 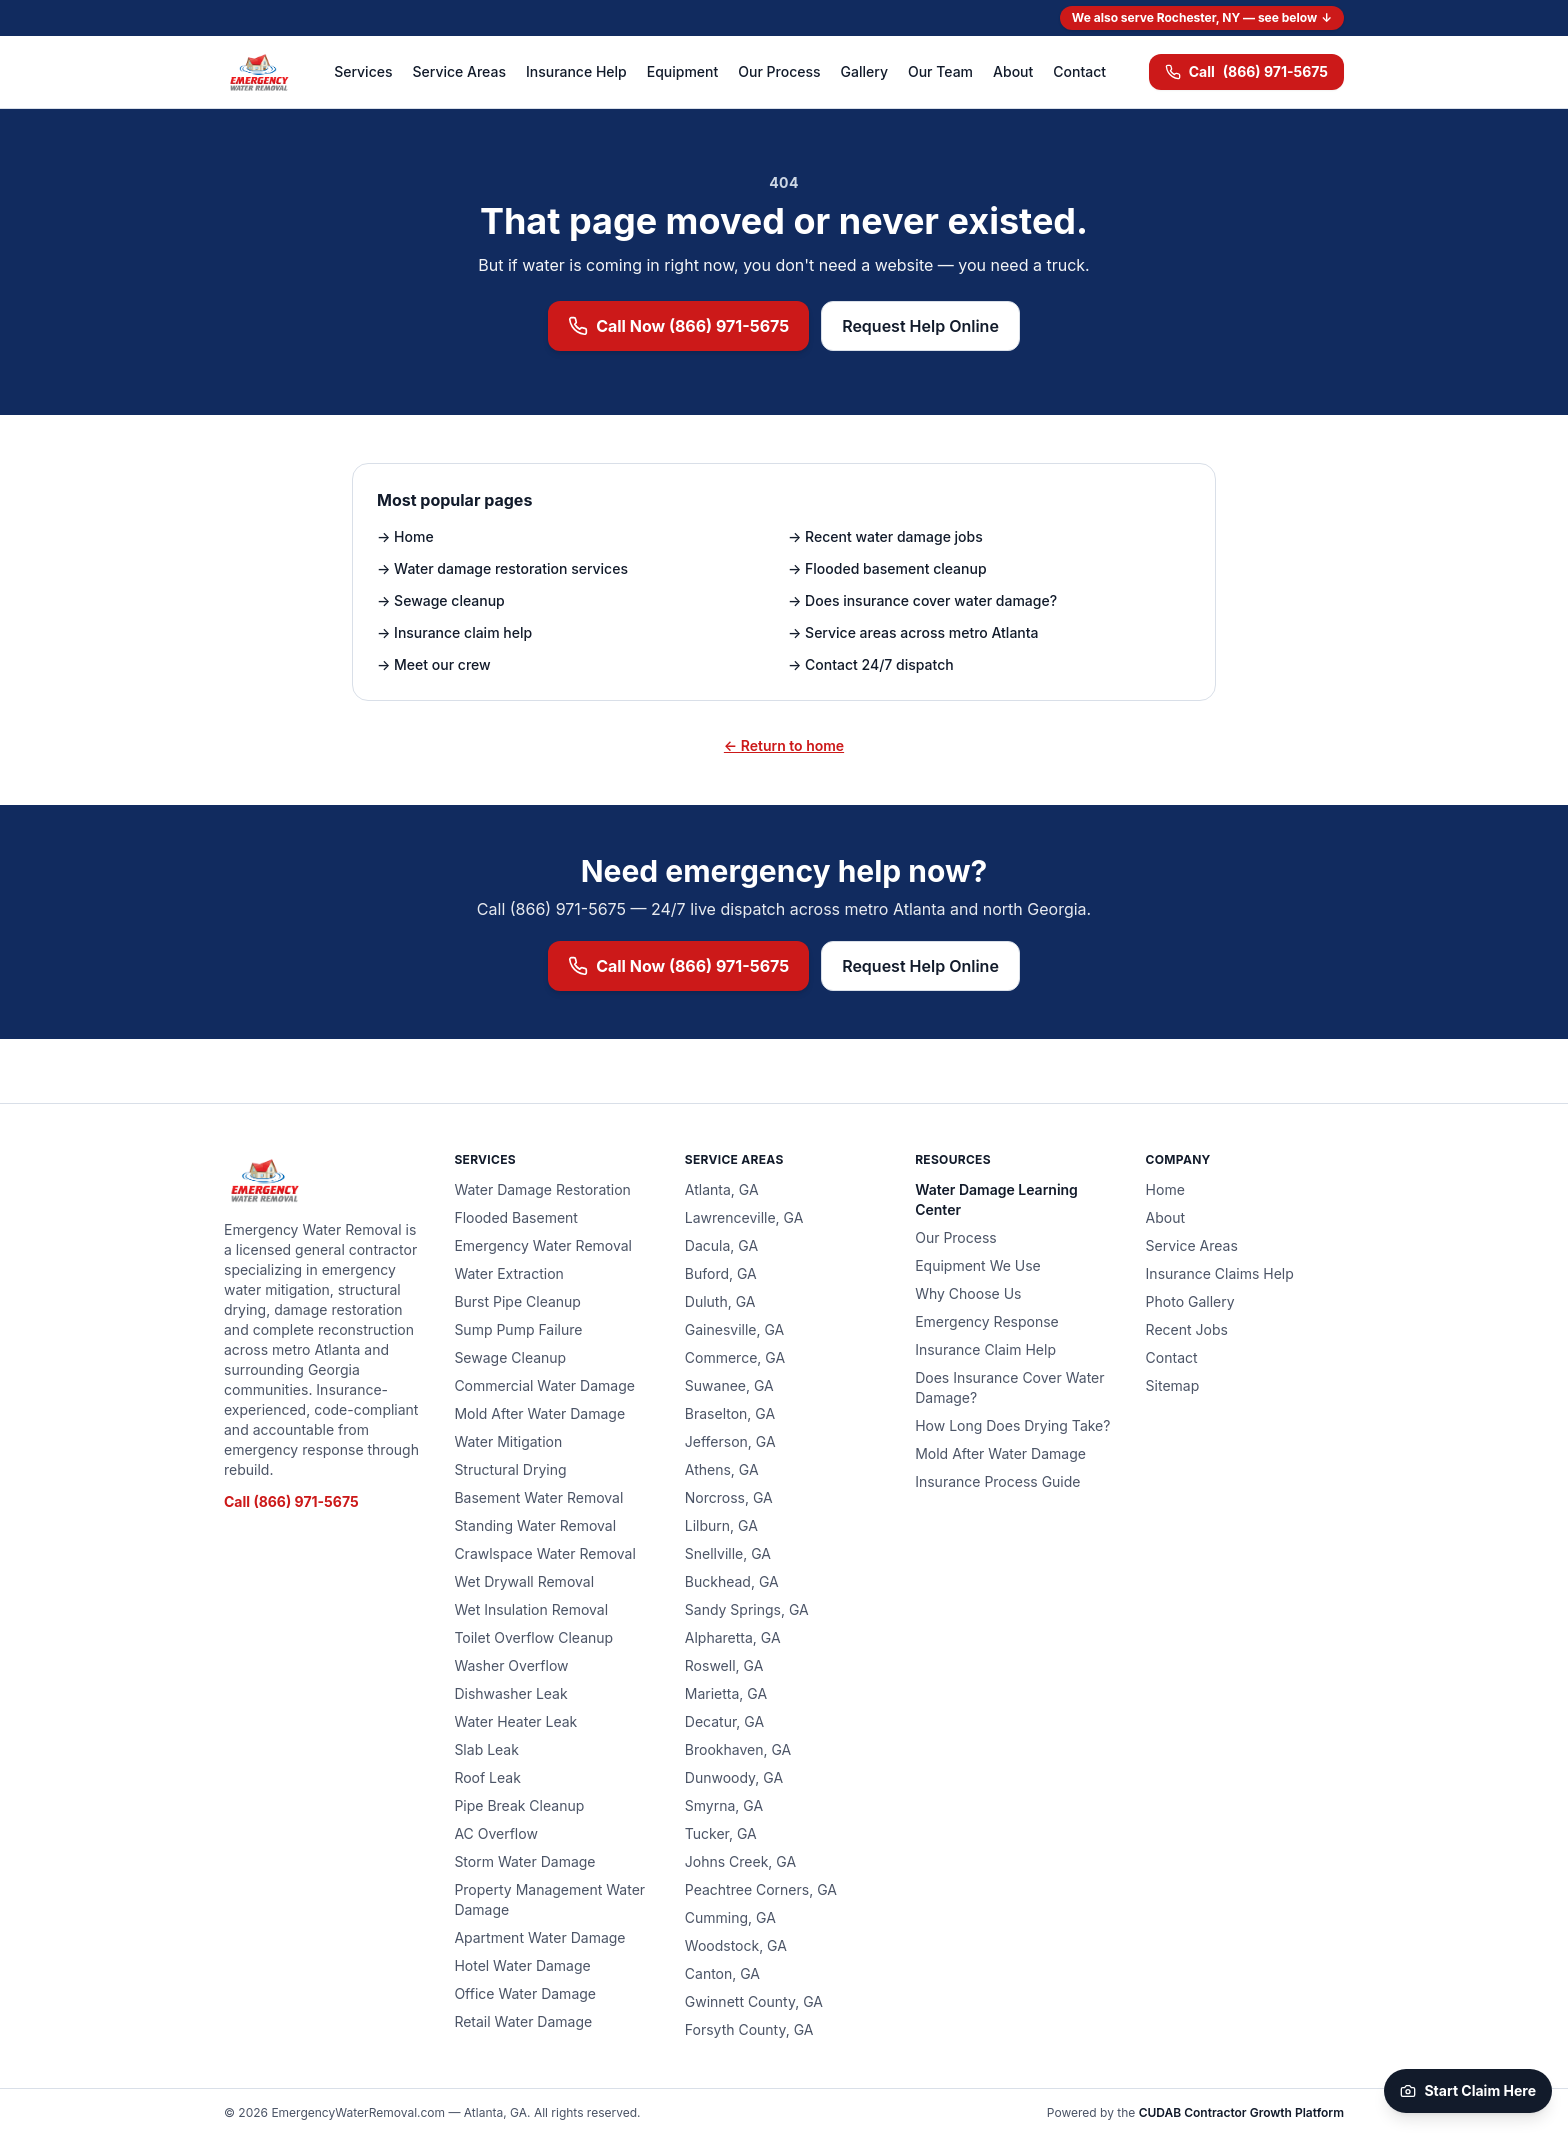 I want to click on Insurance Process Guide, so click(x=997, y=1481).